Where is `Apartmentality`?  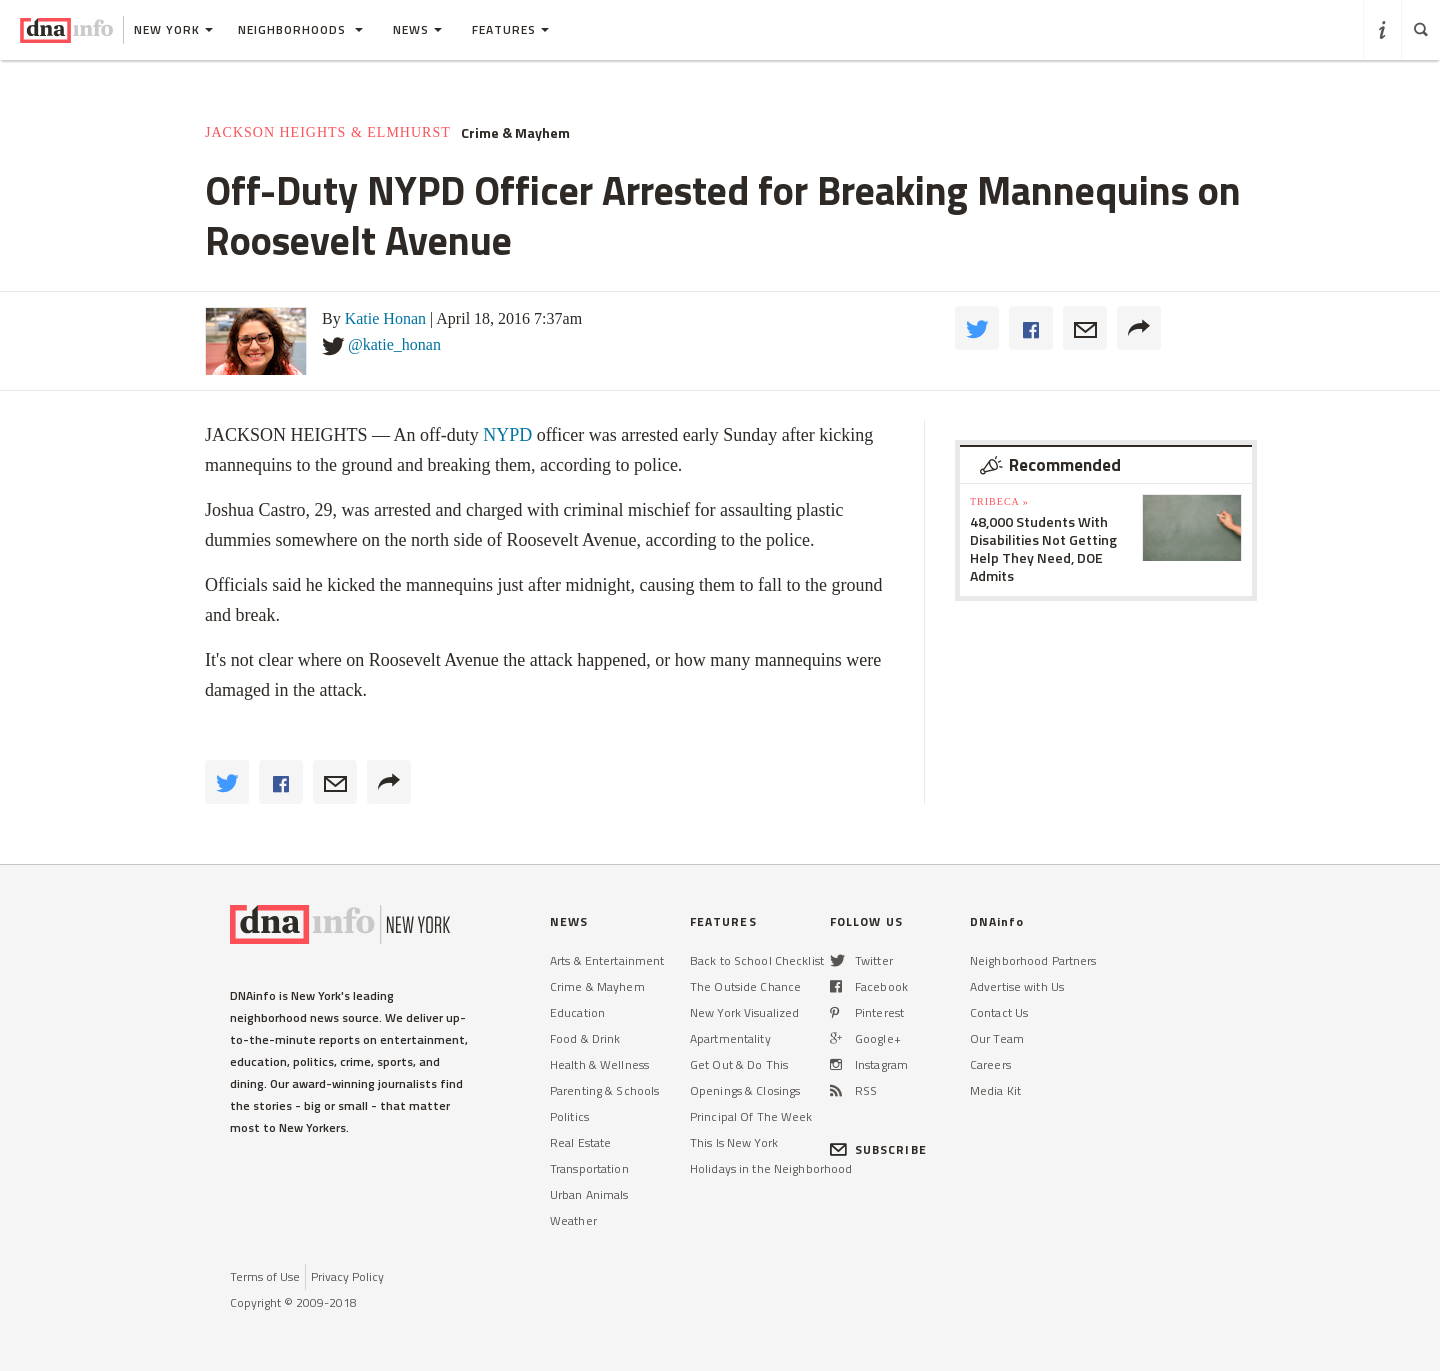 Apartmentality is located at coordinates (730, 1038).